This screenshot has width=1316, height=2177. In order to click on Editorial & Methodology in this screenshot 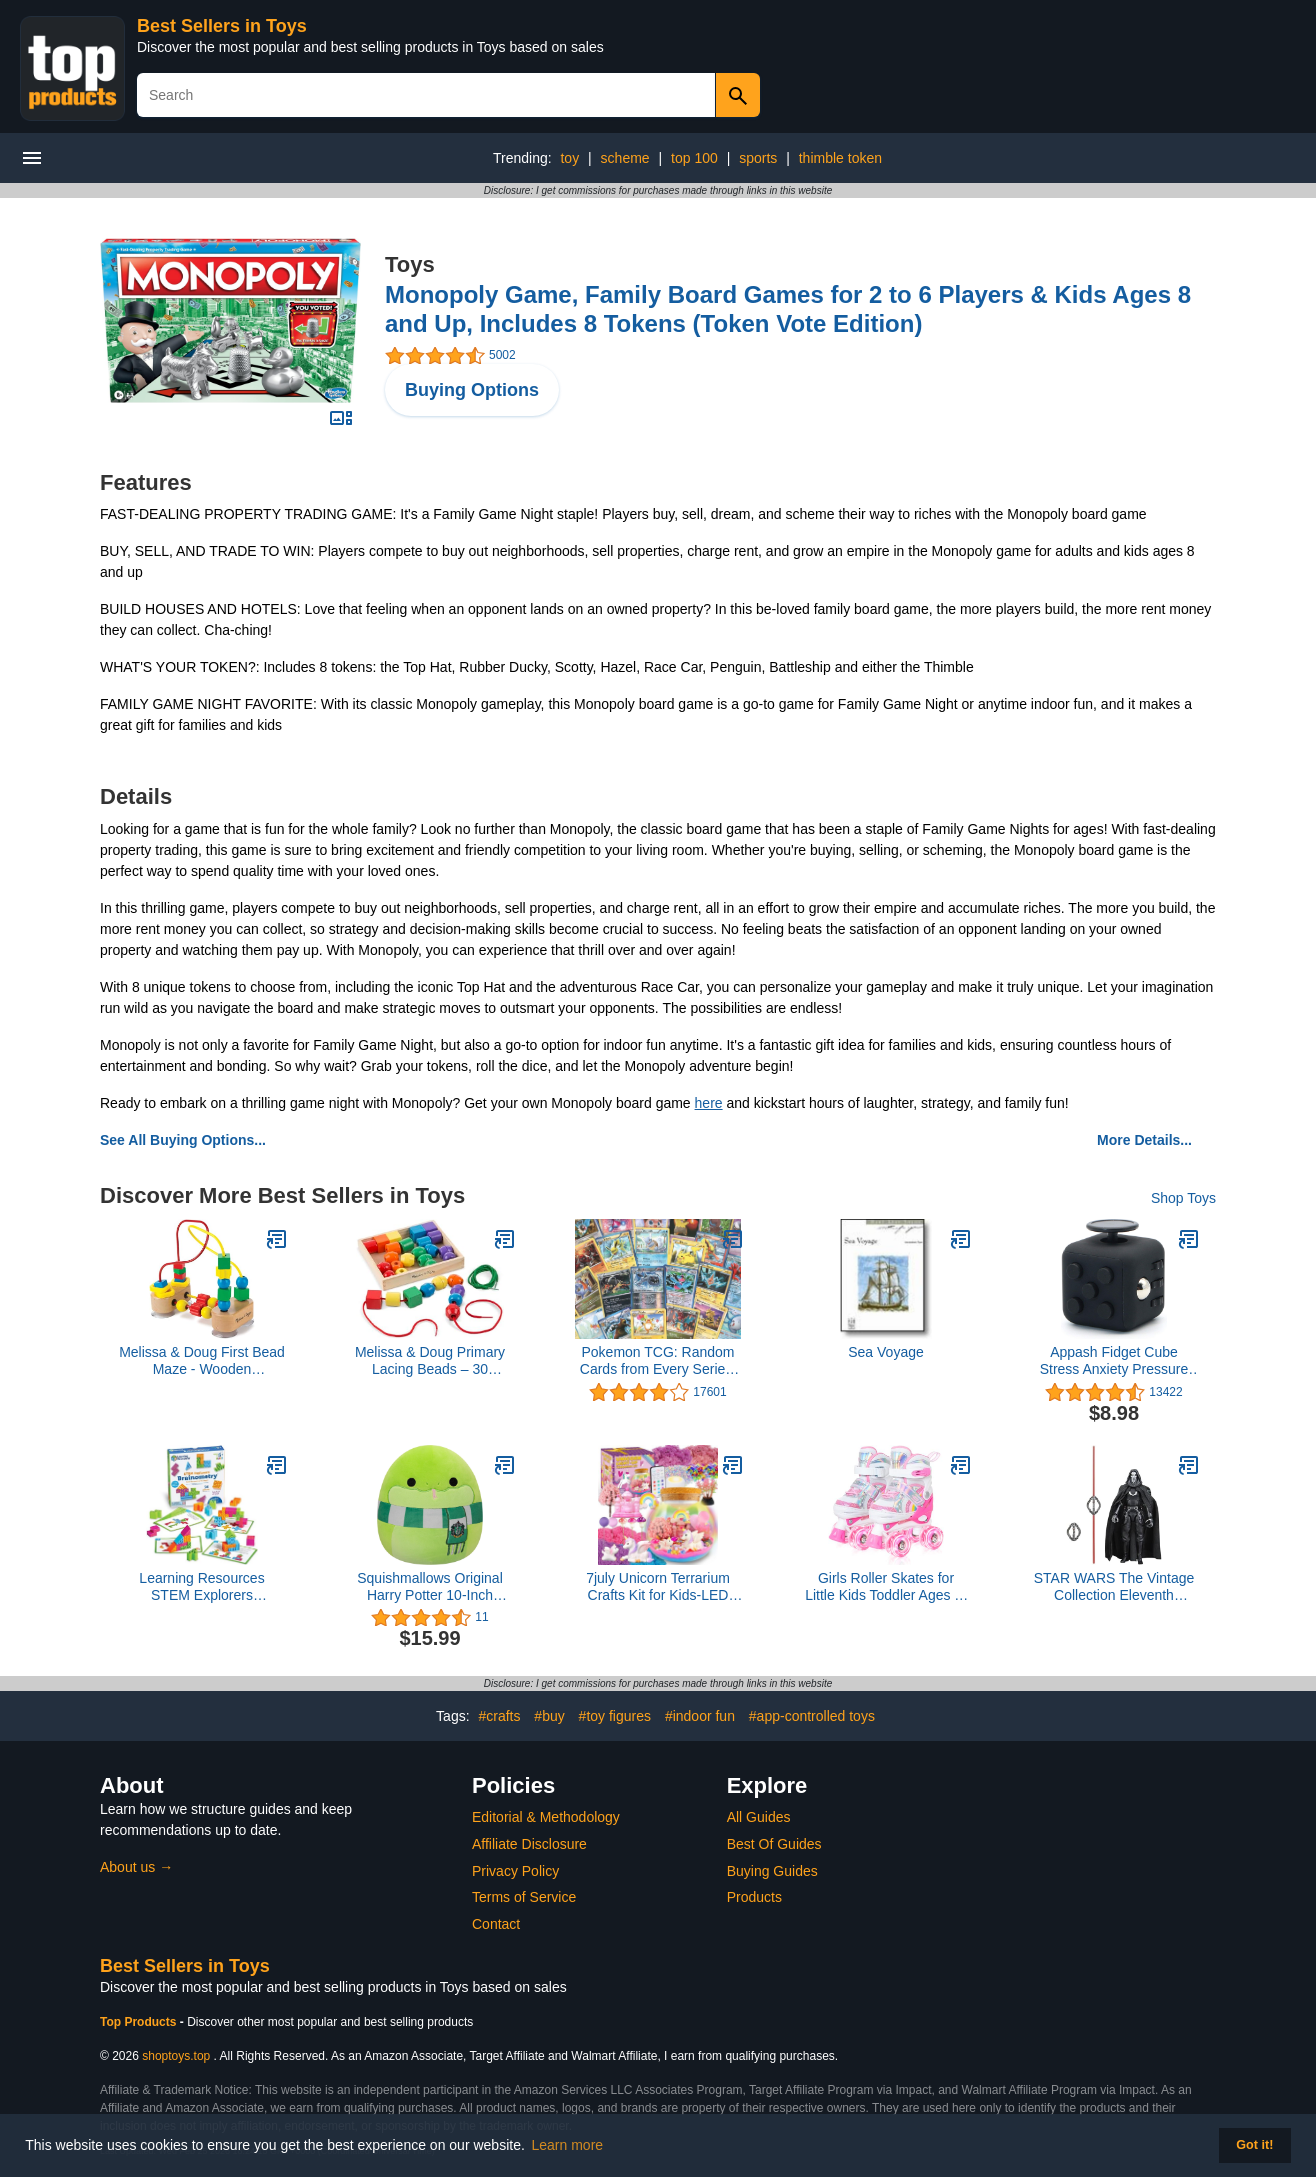, I will do `click(546, 1817)`.